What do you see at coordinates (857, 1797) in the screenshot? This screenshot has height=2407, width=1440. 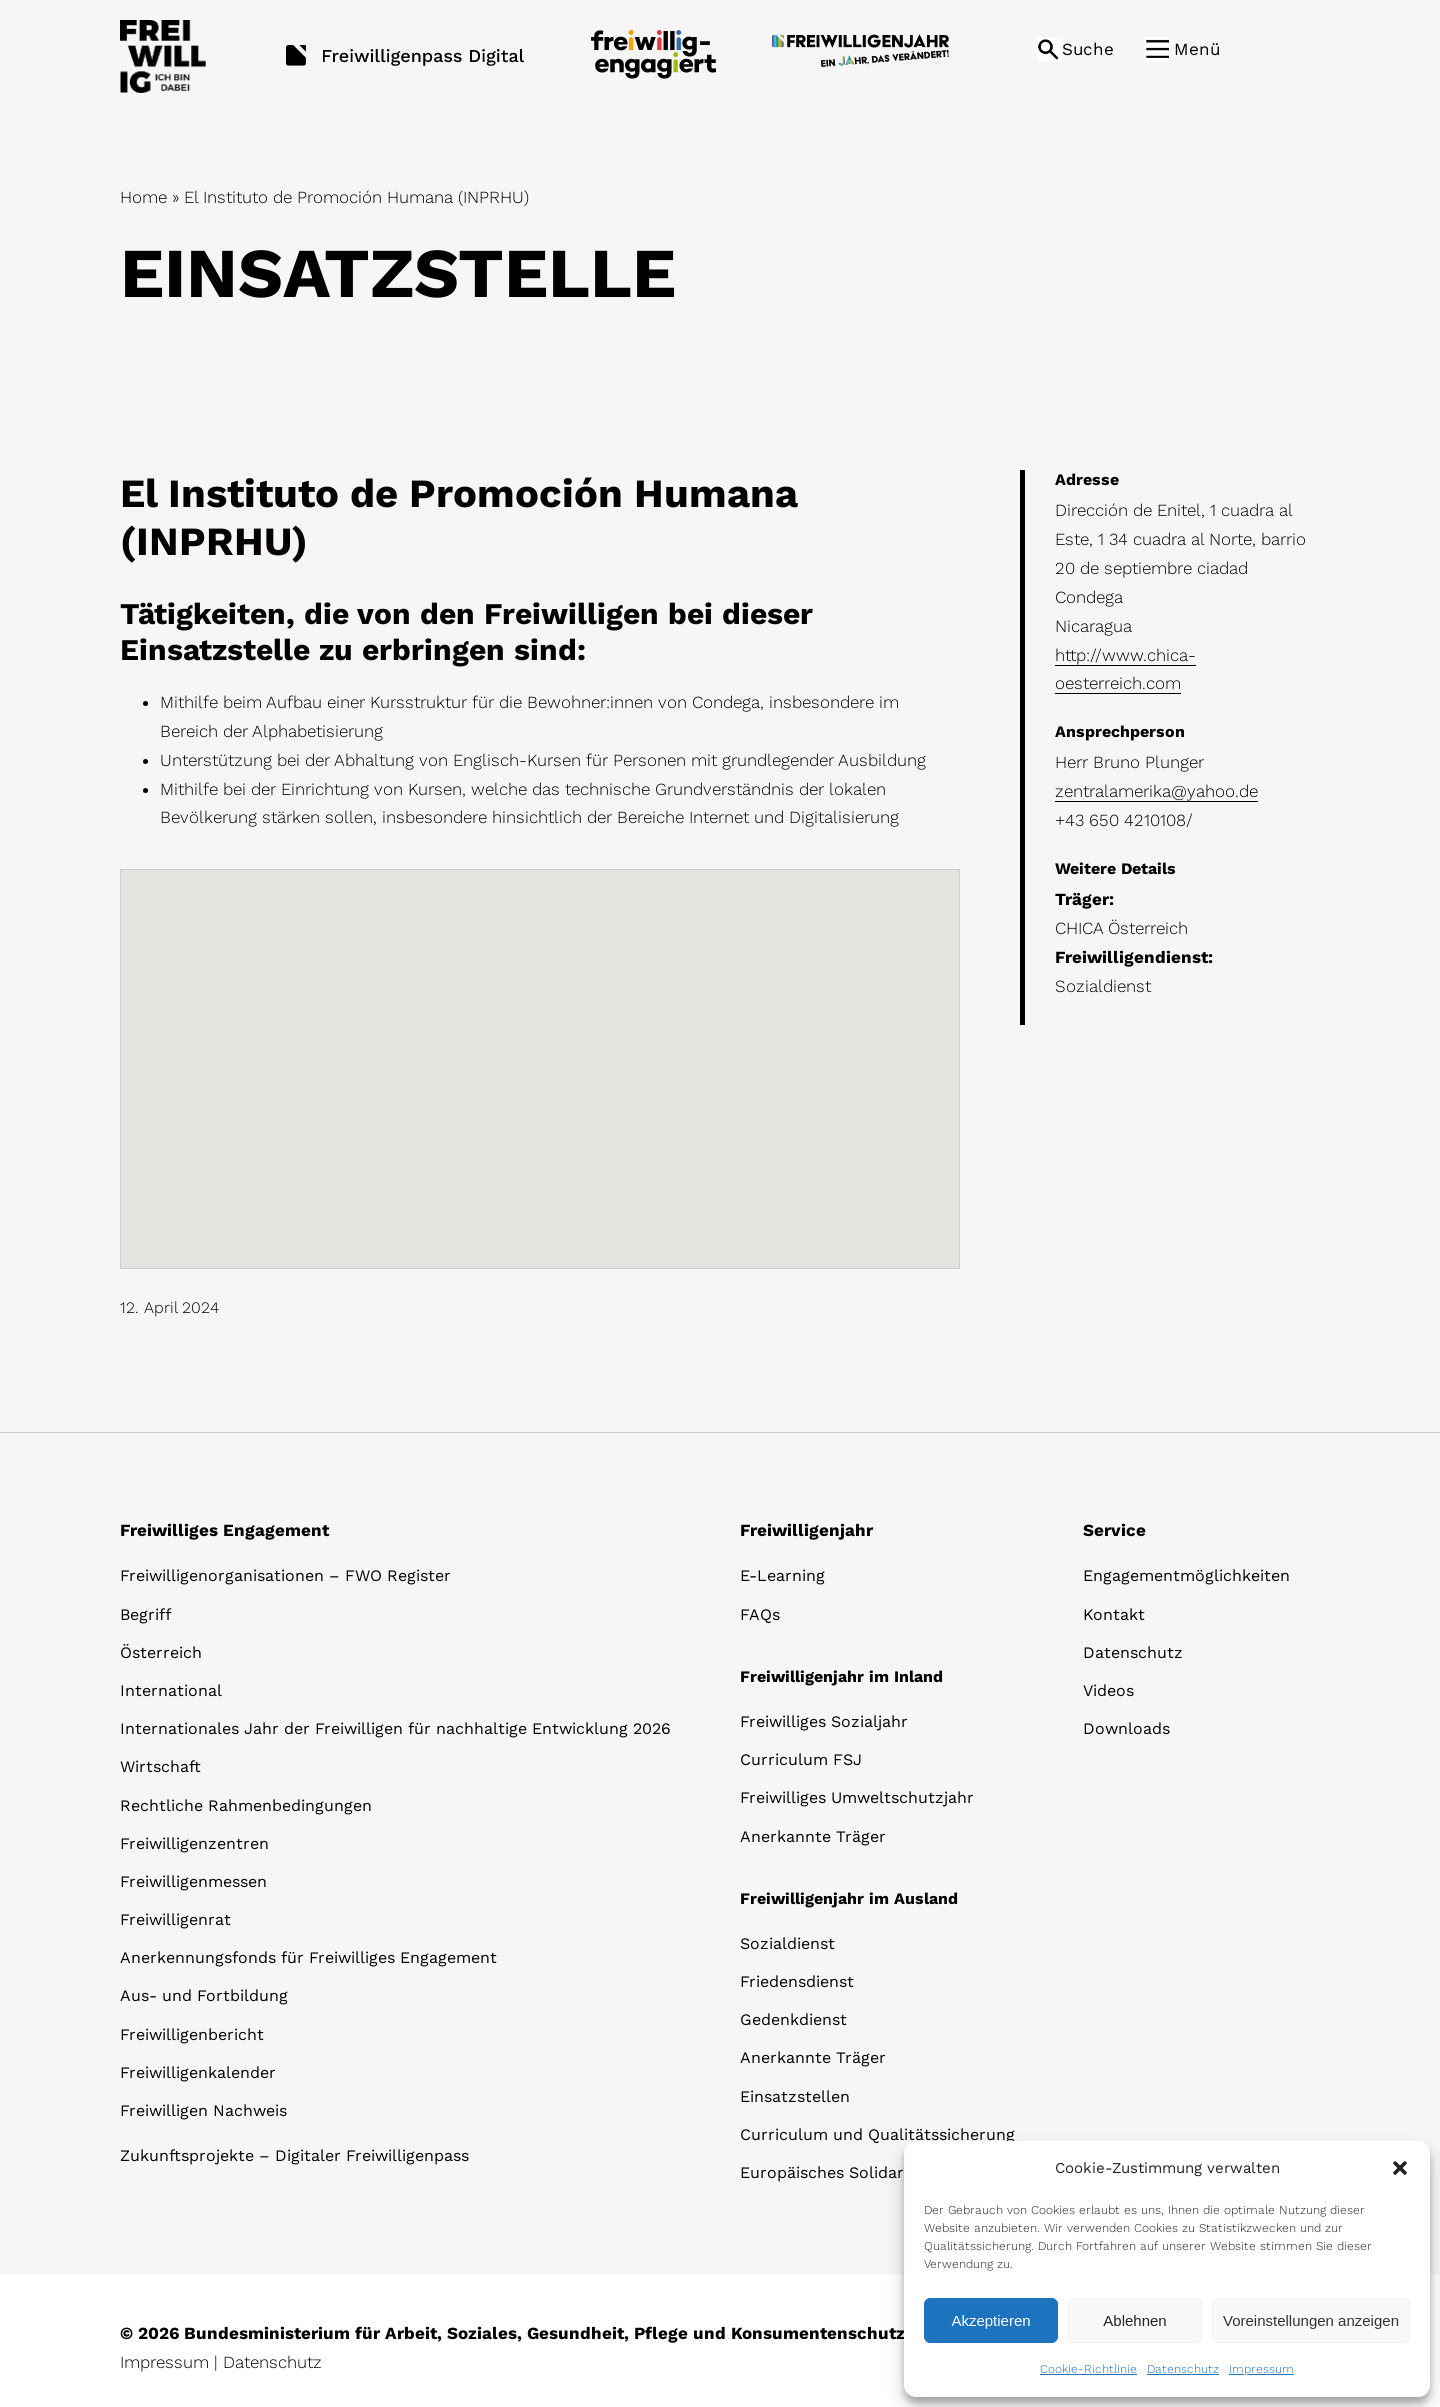 I see `Freiwilliges Umweltschutzjahr` at bounding box center [857, 1797].